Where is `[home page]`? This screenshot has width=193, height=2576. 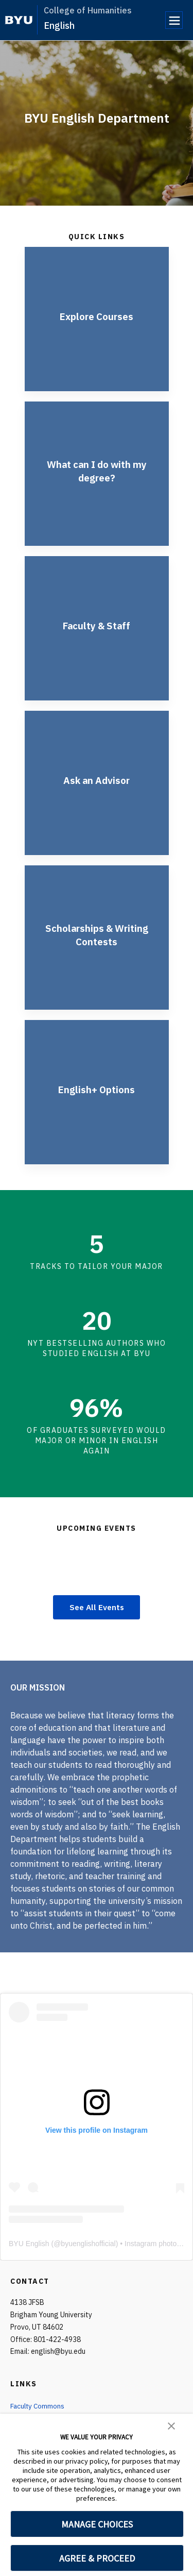 [home page] is located at coordinates (19, 20).